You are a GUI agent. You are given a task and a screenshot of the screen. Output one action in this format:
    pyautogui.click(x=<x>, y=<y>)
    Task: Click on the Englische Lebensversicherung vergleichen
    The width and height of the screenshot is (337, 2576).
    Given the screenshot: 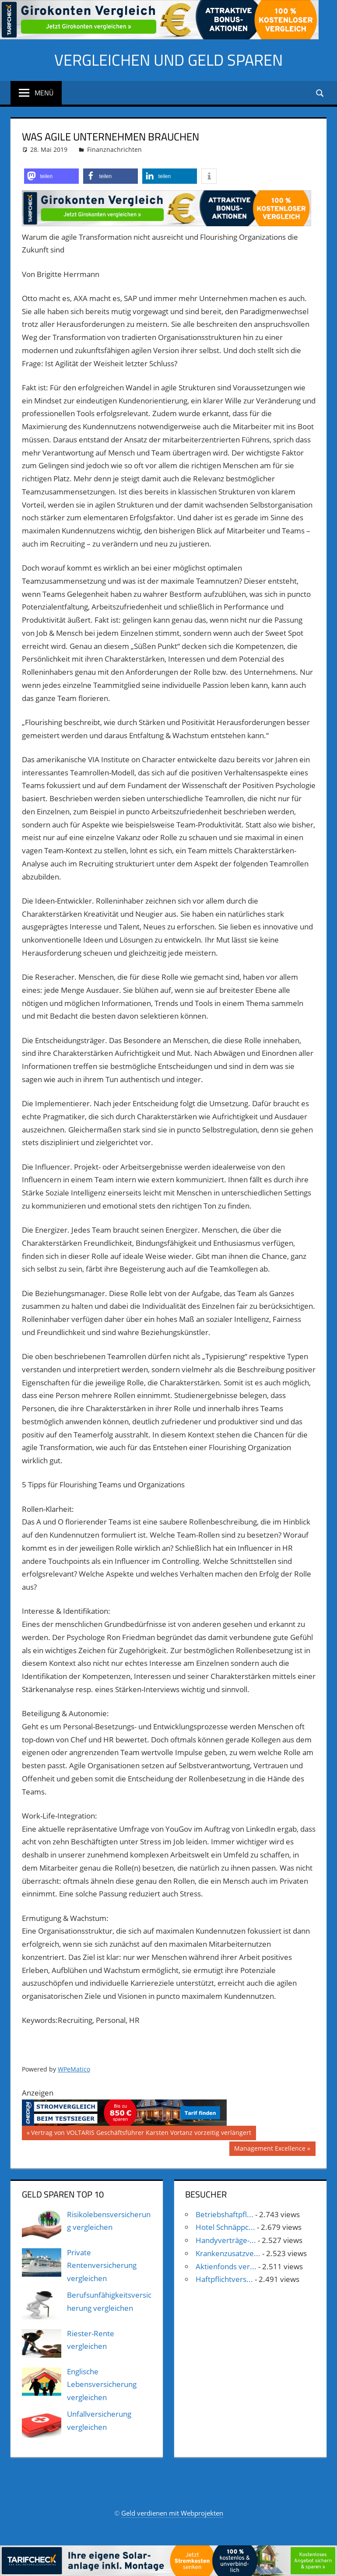 What is the action you would take?
    pyautogui.click(x=102, y=2384)
    